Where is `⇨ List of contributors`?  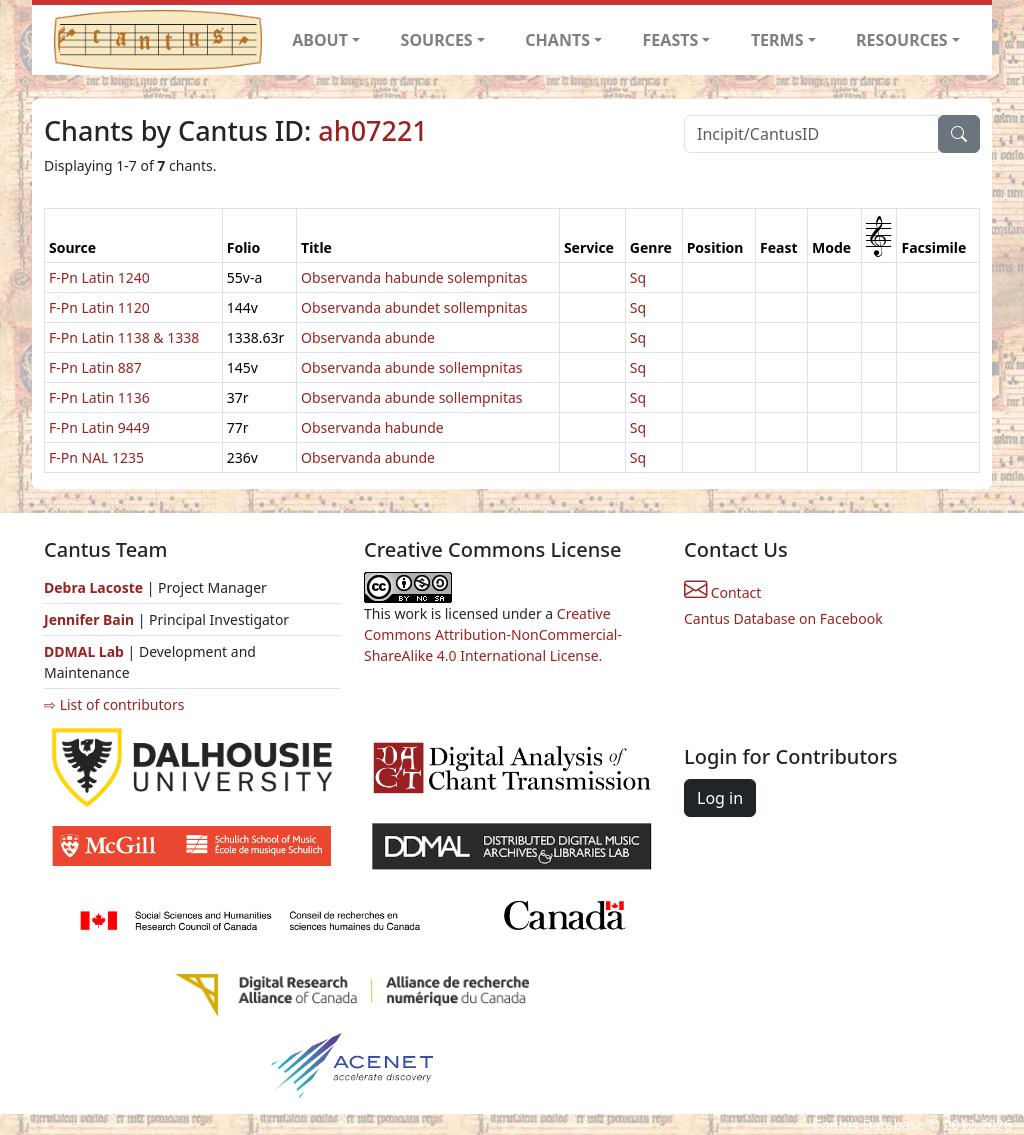 ⇨ List of contributors is located at coordinates (114, 704).